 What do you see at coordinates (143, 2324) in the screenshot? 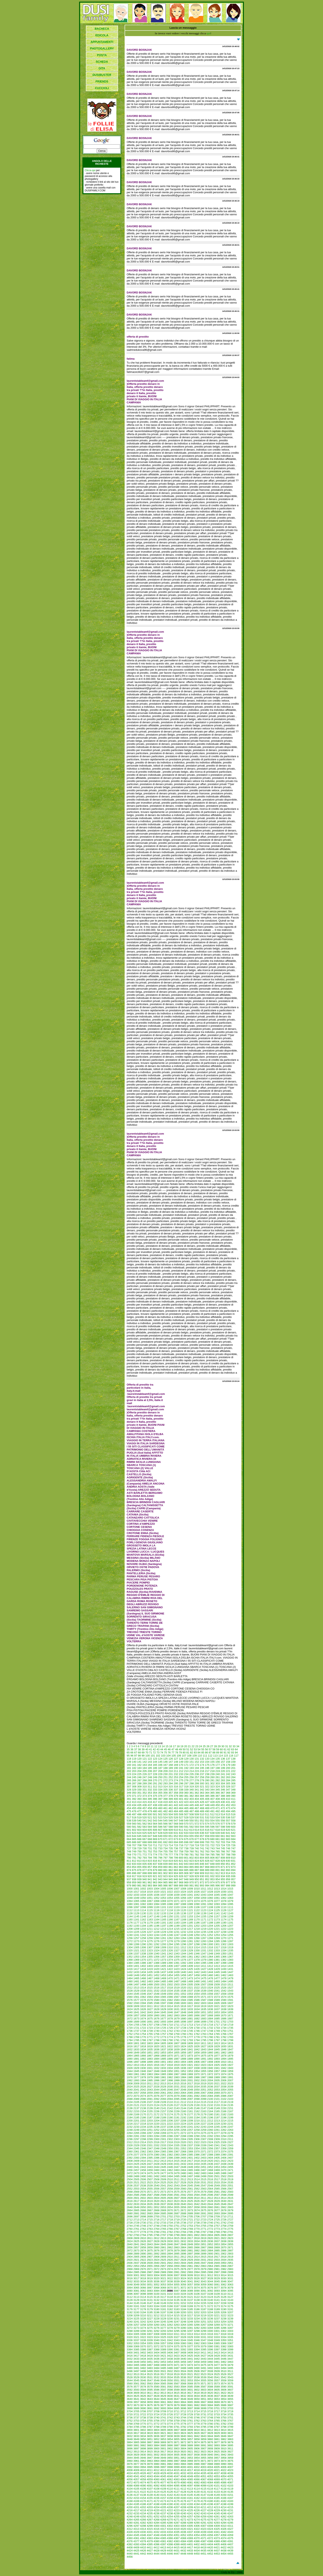
I see `3258` at bounding box center [143, 2324].